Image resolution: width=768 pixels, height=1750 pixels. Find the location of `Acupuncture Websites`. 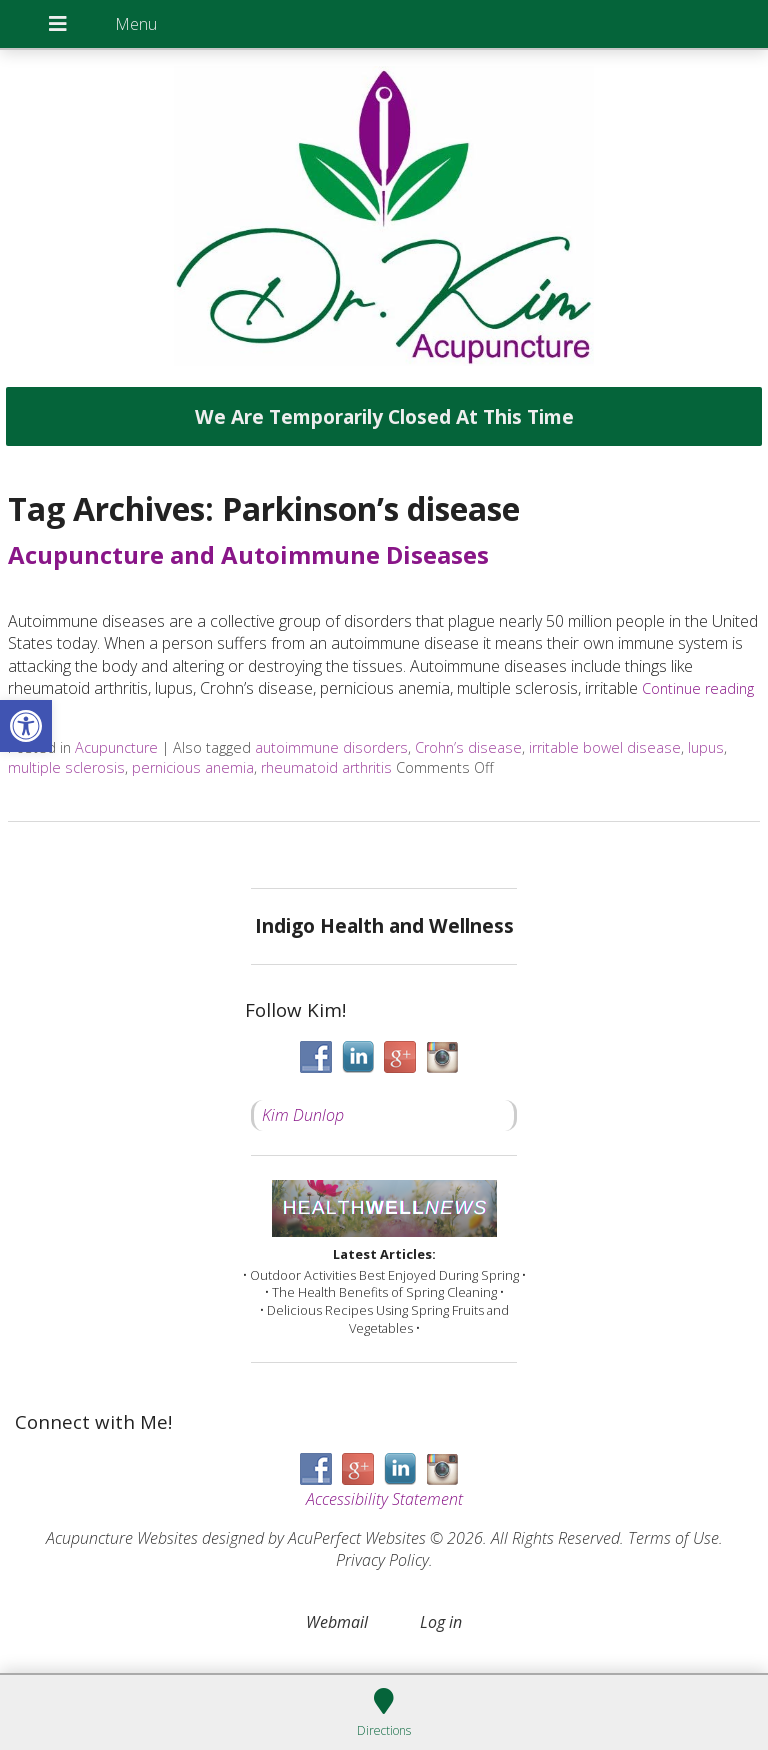

Acupuncture Websites is located at coordinates (122, 1538).